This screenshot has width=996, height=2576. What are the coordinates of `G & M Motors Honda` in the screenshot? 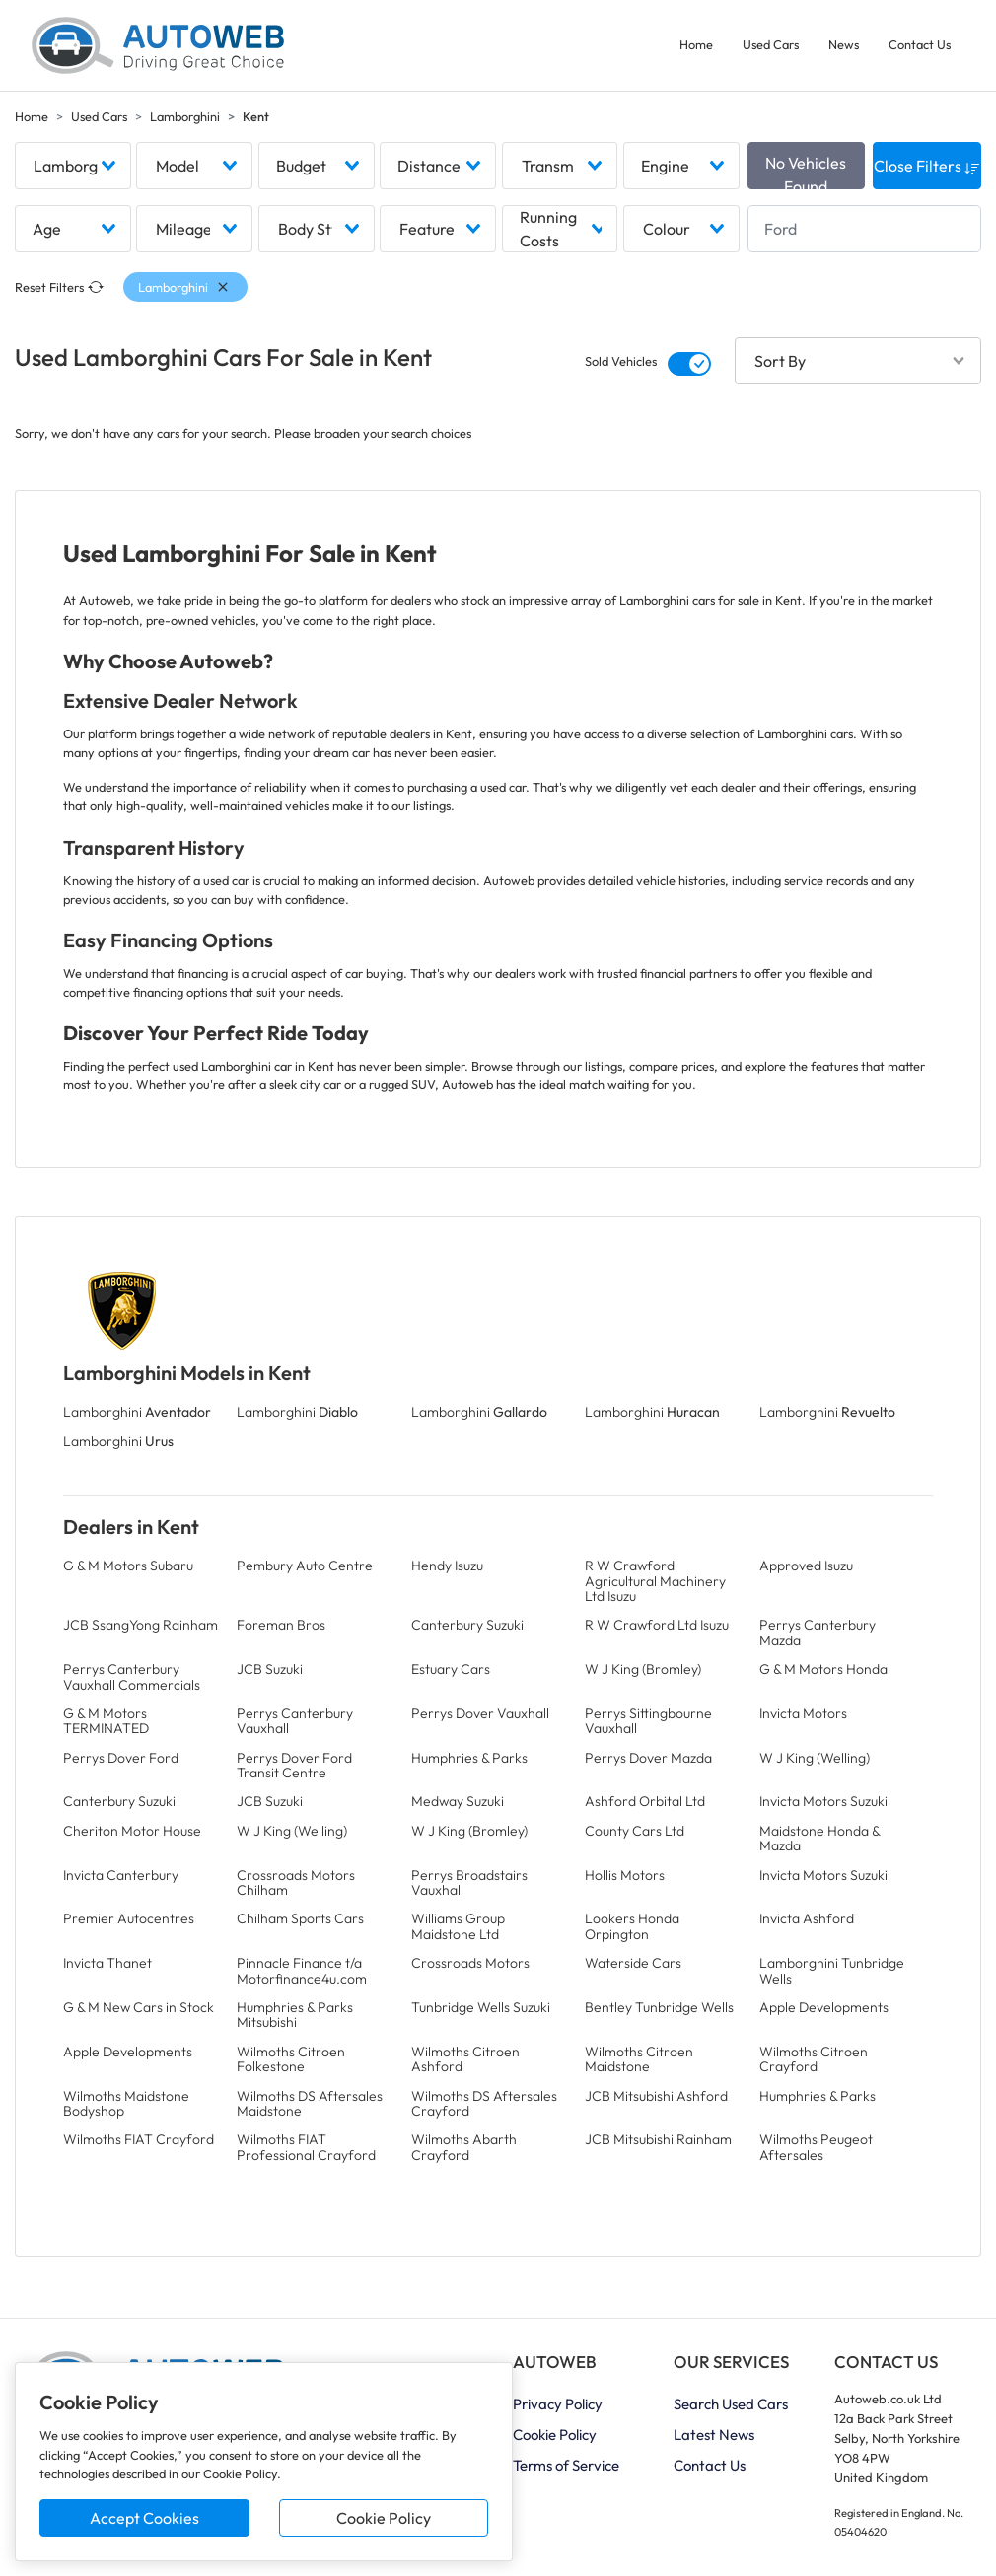 It's located at (823, 1669).